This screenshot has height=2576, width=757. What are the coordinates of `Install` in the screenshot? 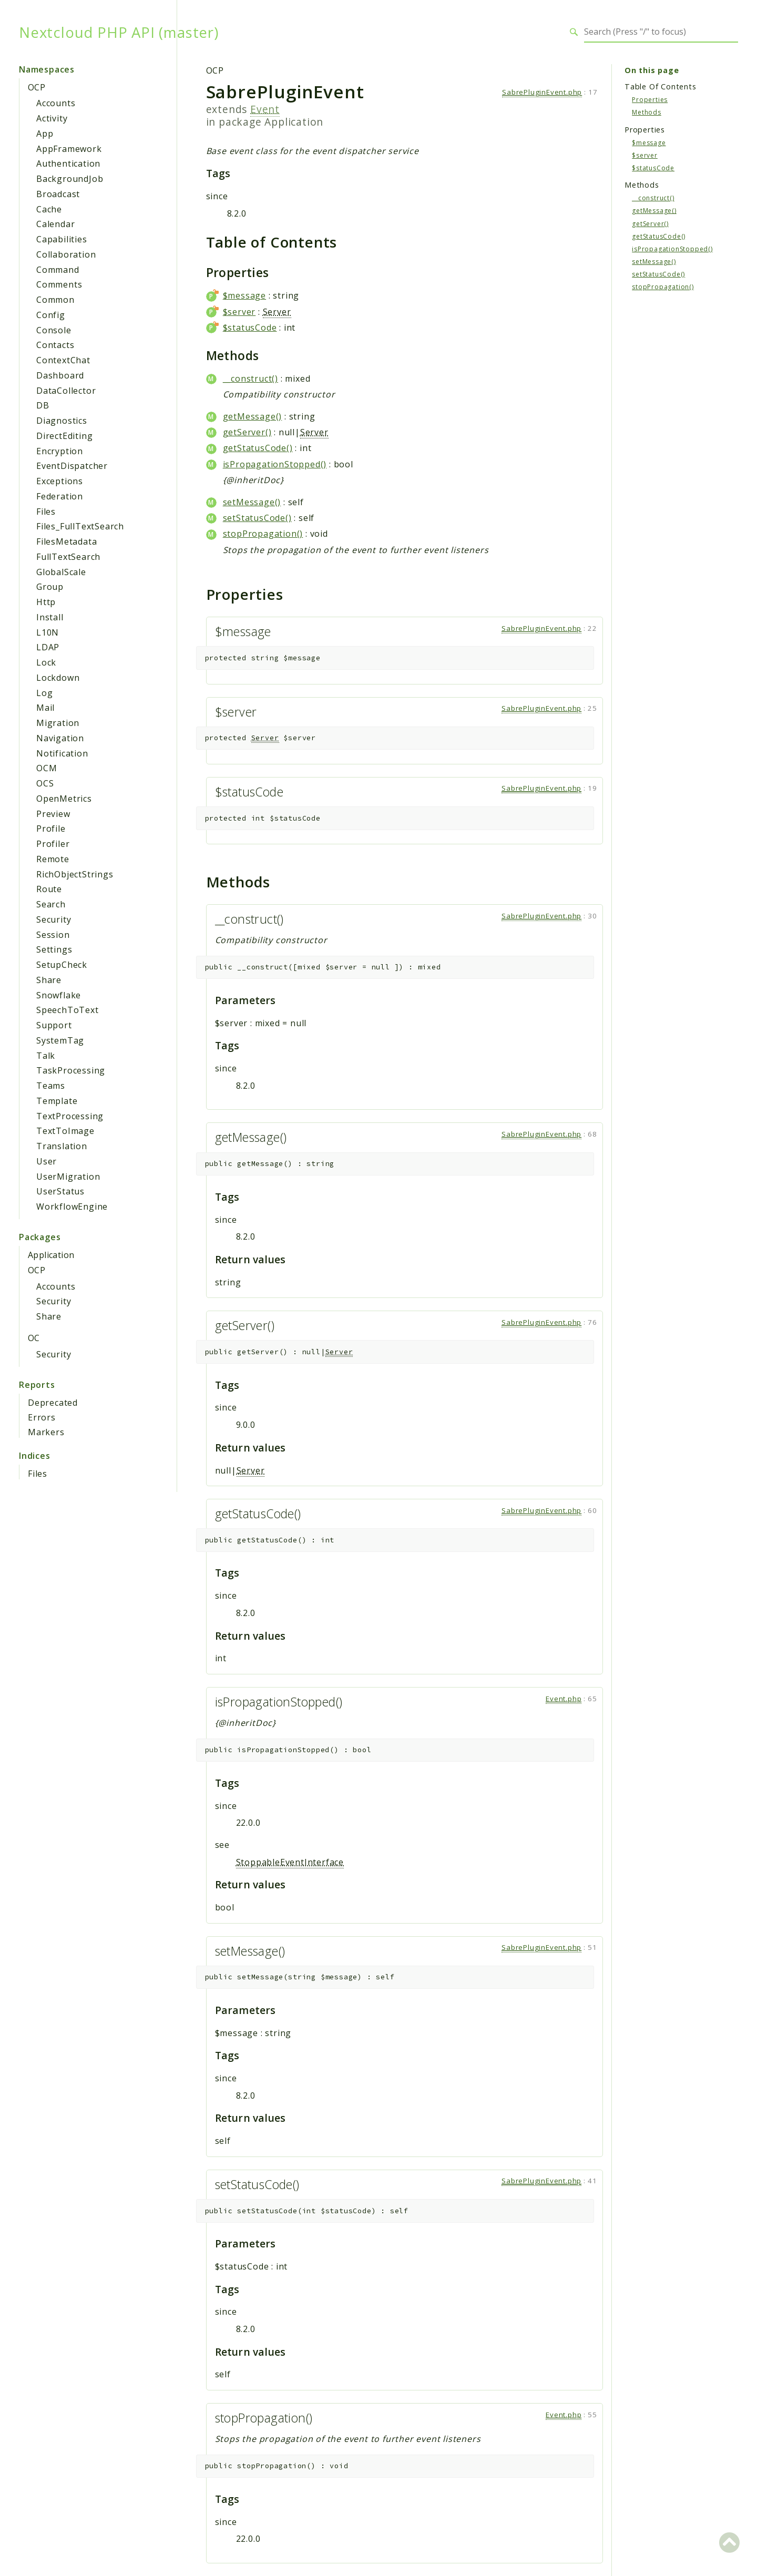 It's located at (50, 617).